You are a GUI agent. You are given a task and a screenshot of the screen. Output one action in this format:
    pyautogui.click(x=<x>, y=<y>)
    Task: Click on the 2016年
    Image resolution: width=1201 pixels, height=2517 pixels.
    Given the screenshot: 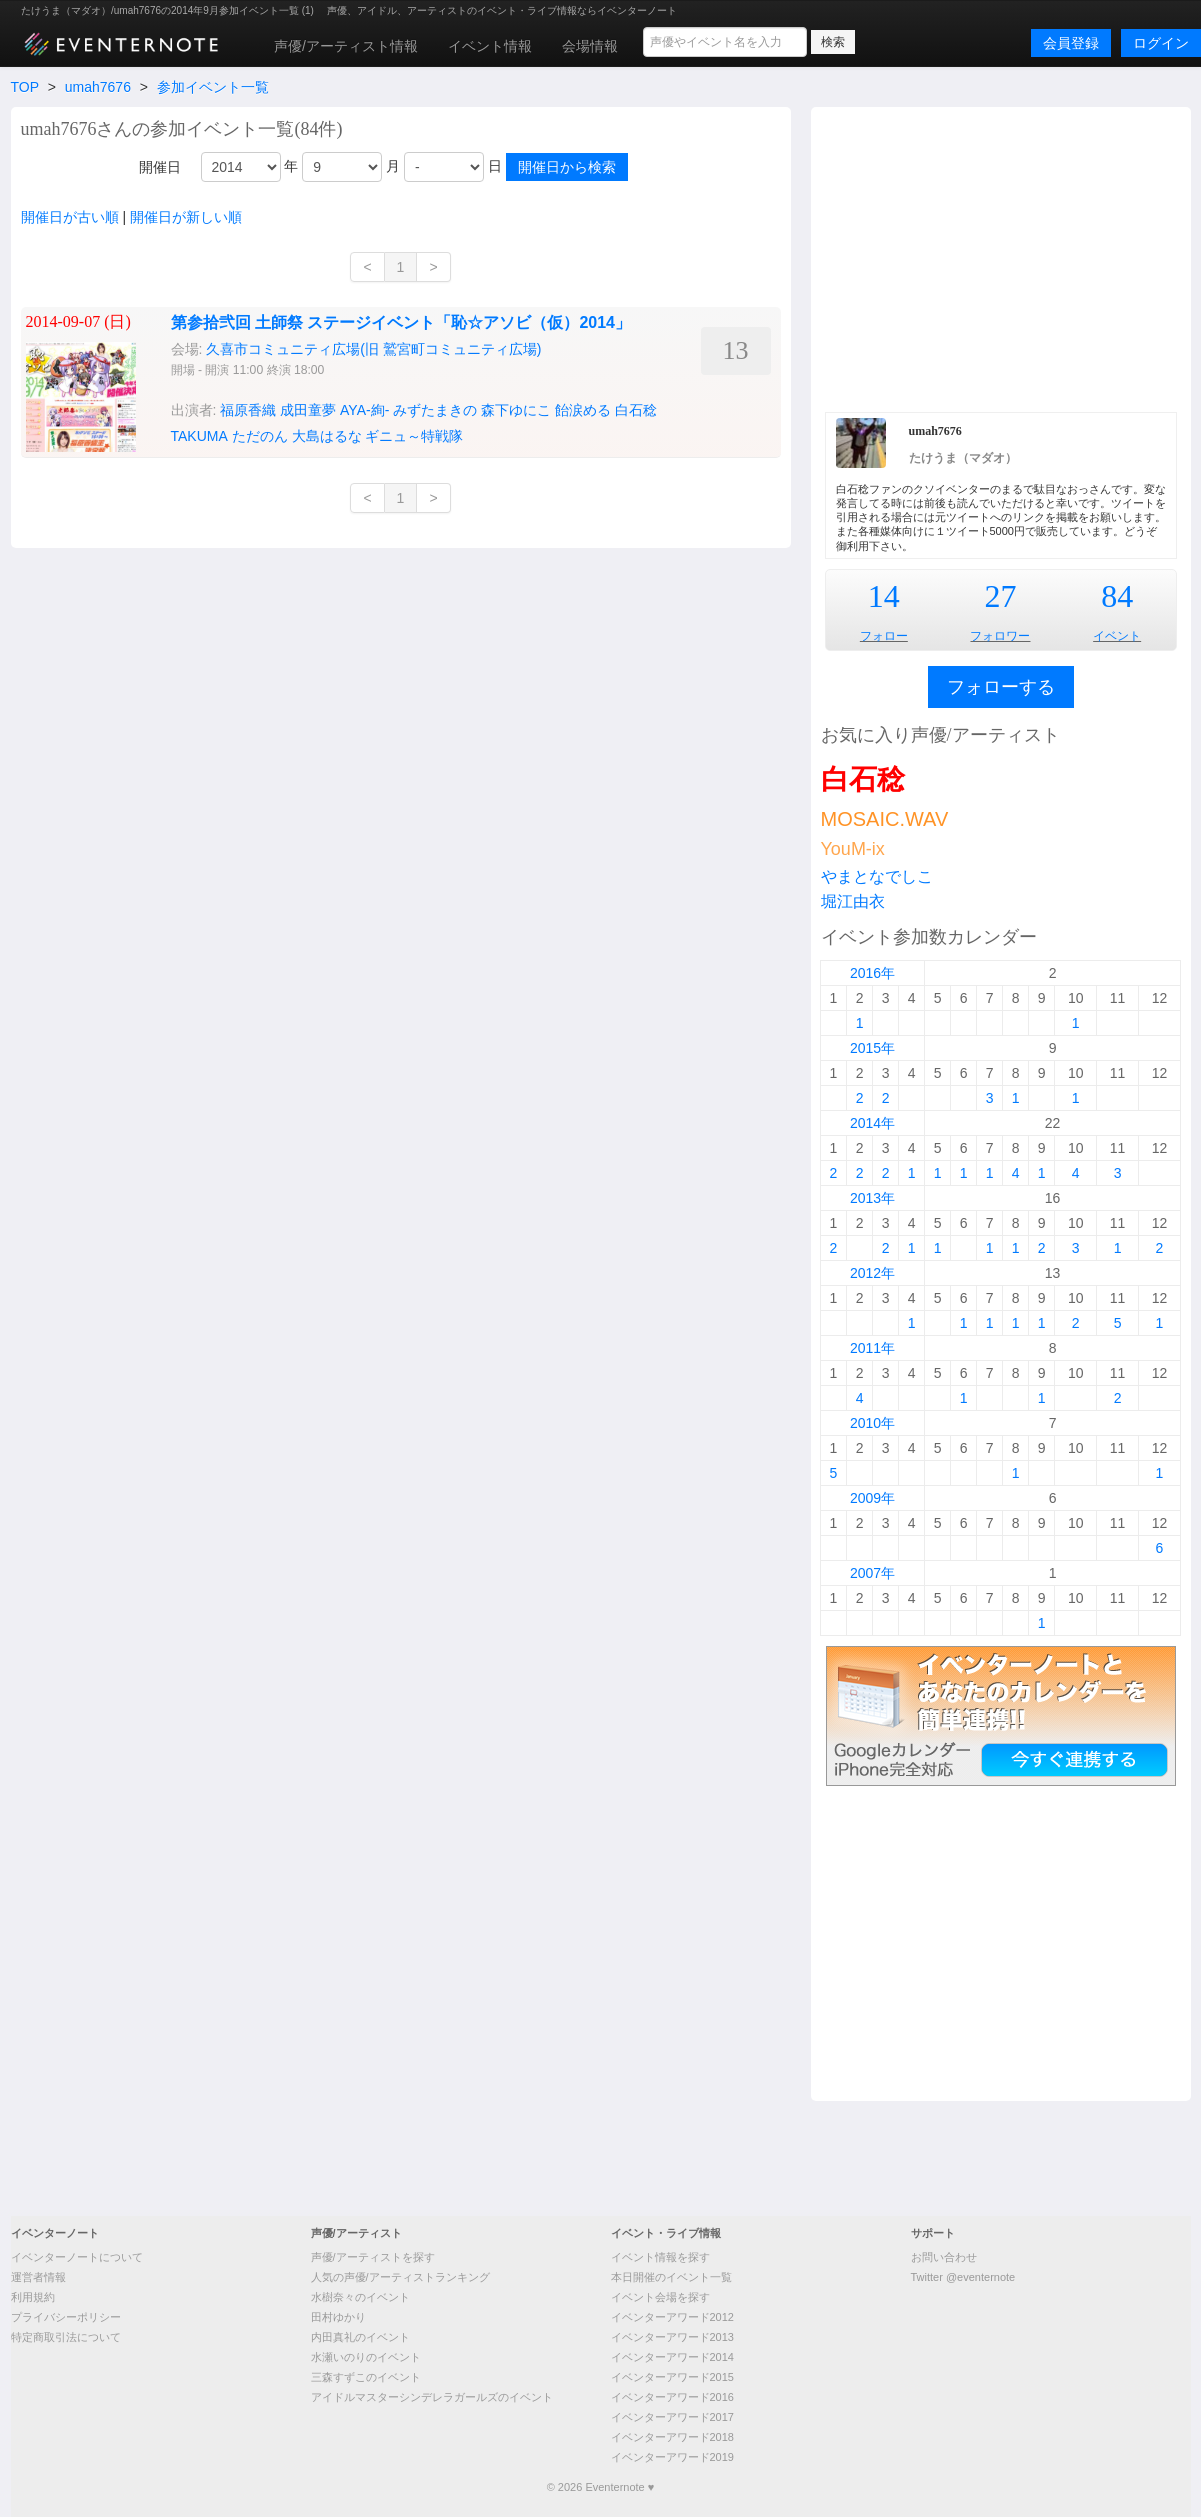 What is the action you would take?
    pyautogui.click(x=872, y=973)
    